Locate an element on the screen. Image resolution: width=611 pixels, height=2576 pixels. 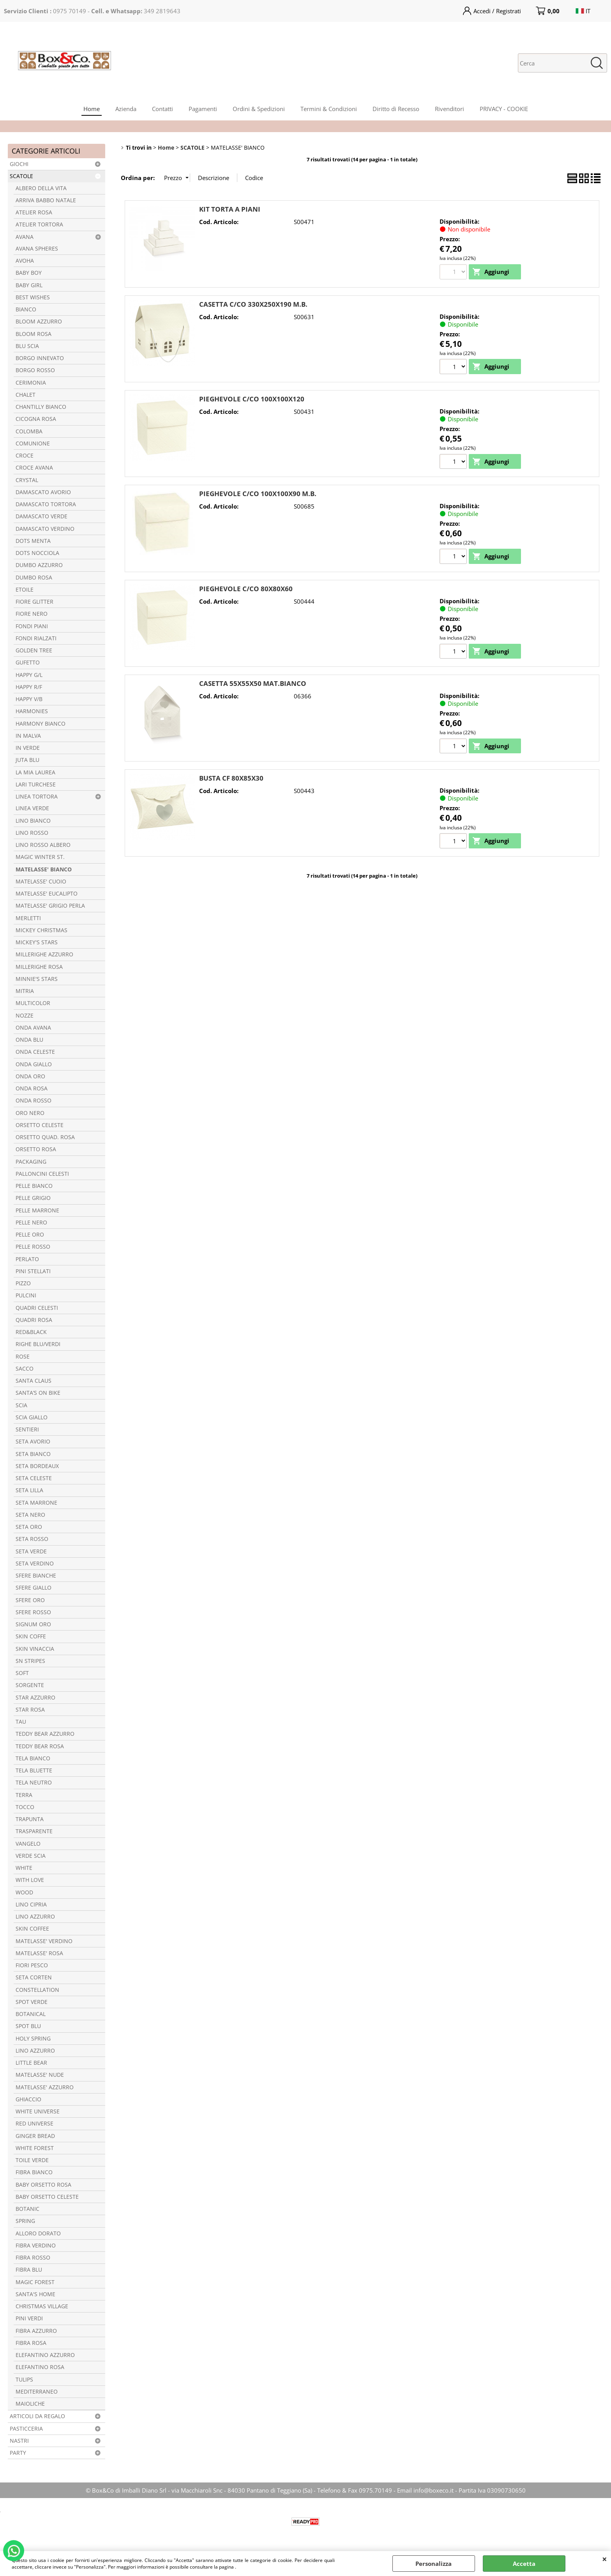
TULIPS is located at coordinates (24, 2379).